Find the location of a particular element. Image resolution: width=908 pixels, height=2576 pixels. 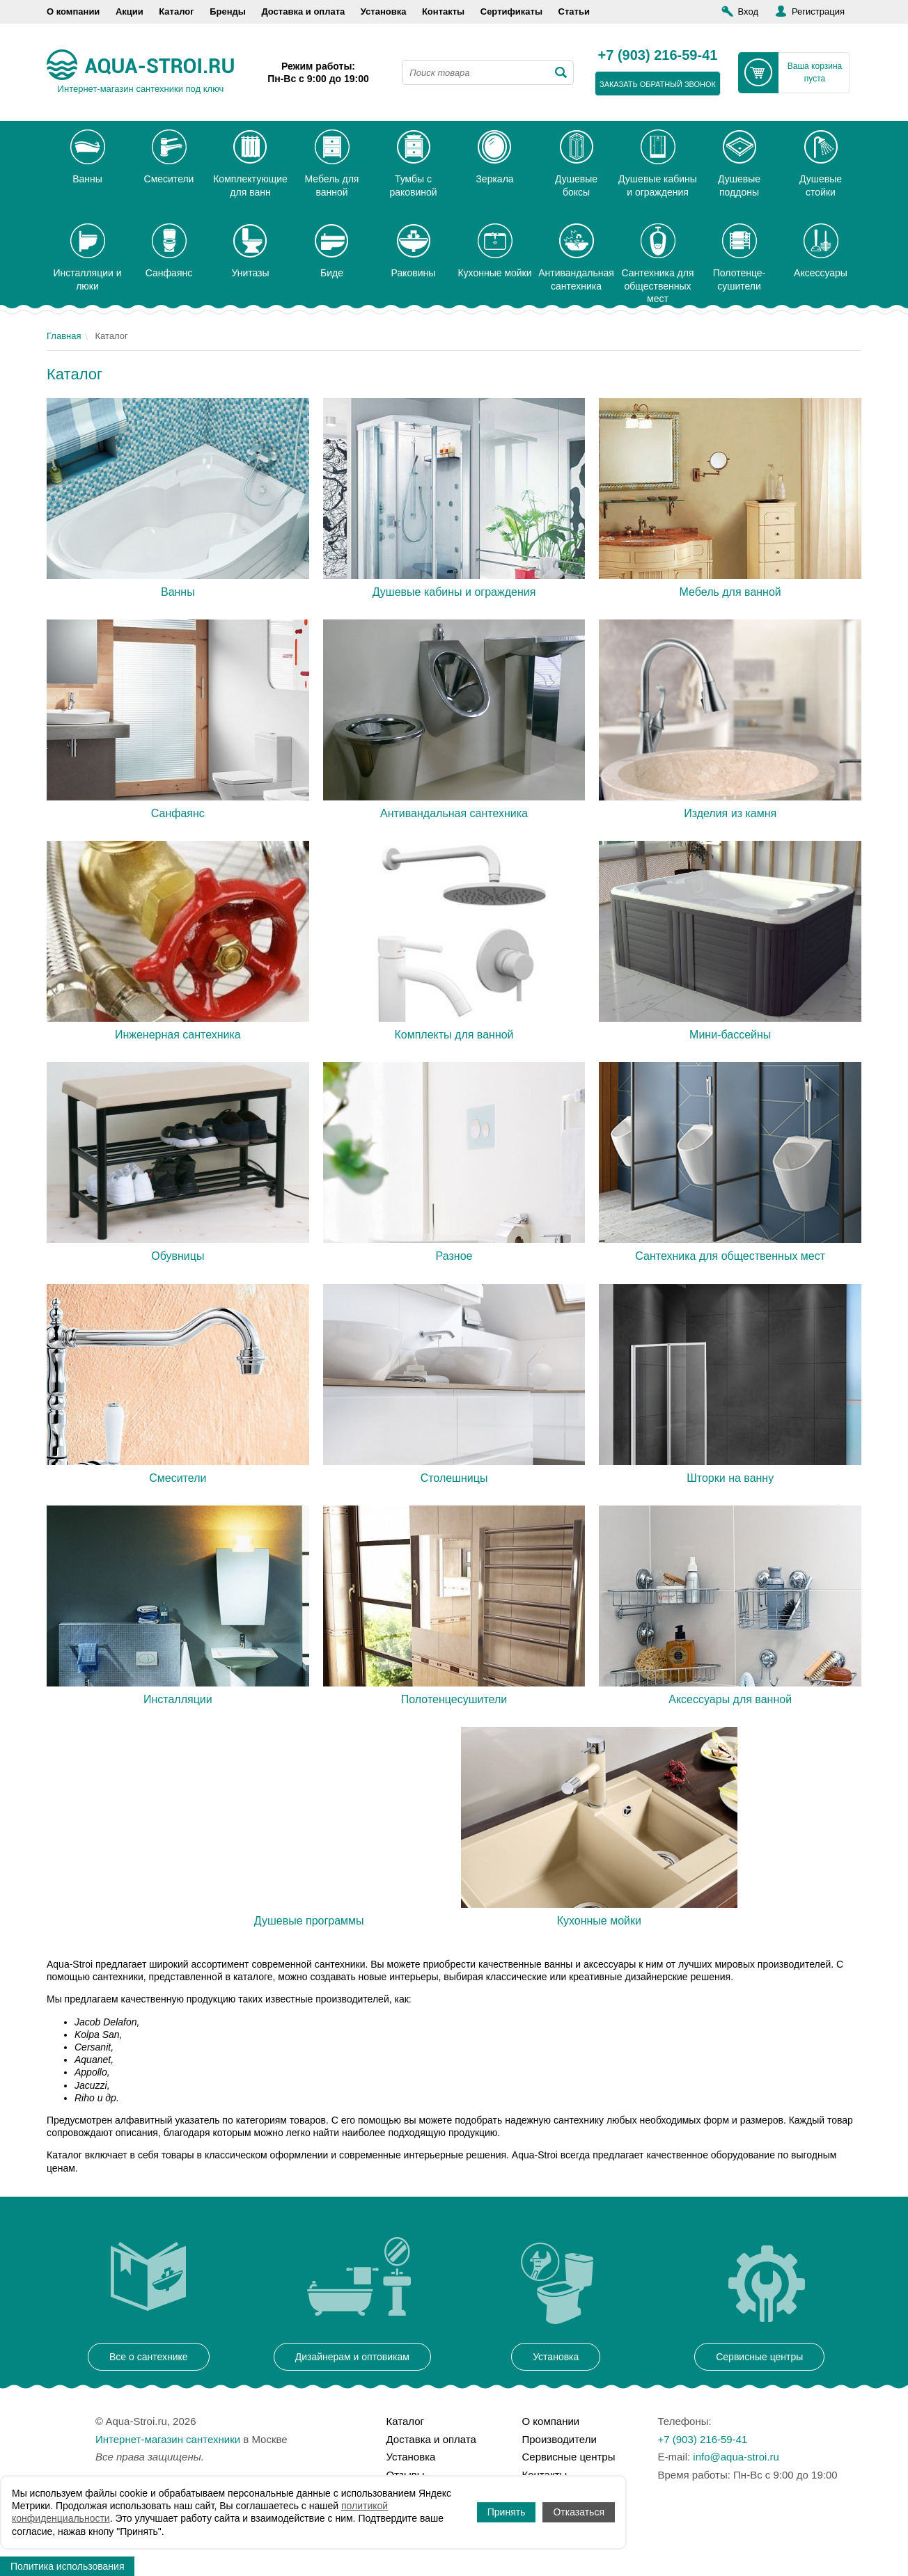

Установка is located at coordinates (384, 11).